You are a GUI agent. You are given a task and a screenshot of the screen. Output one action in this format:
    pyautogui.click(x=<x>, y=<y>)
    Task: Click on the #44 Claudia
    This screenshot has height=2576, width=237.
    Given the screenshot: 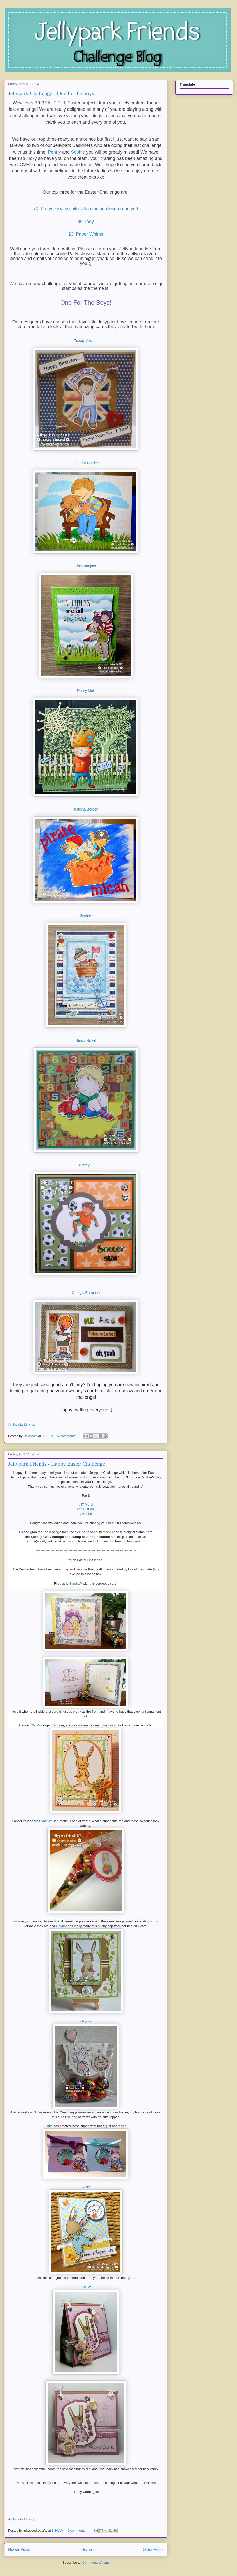 What is the action you would take?
    pyautogui.click(x=85, y=1509)
    